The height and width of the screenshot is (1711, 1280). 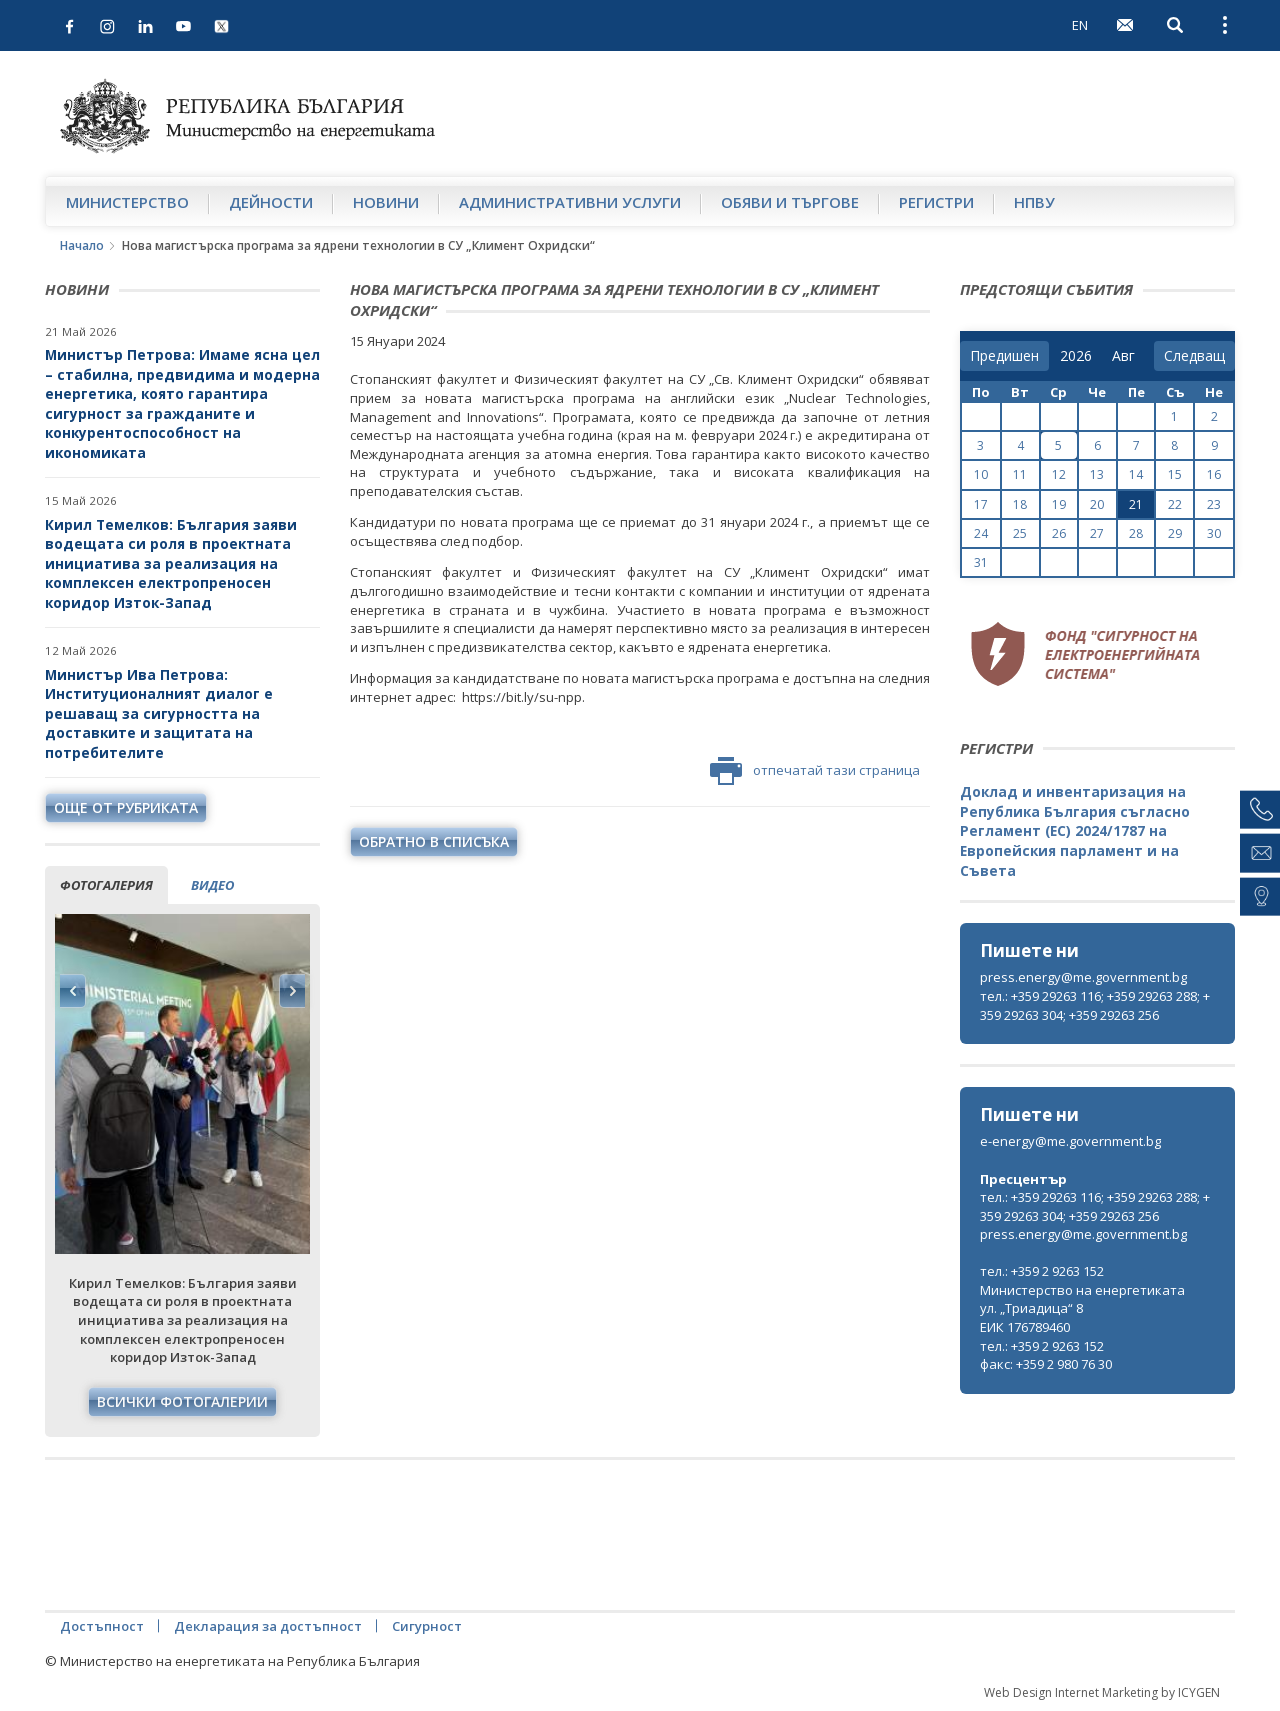 What do you see at coordinates (1076, 356) in the screenshot?
I see `[year]` at bounding box center [1076, 356].